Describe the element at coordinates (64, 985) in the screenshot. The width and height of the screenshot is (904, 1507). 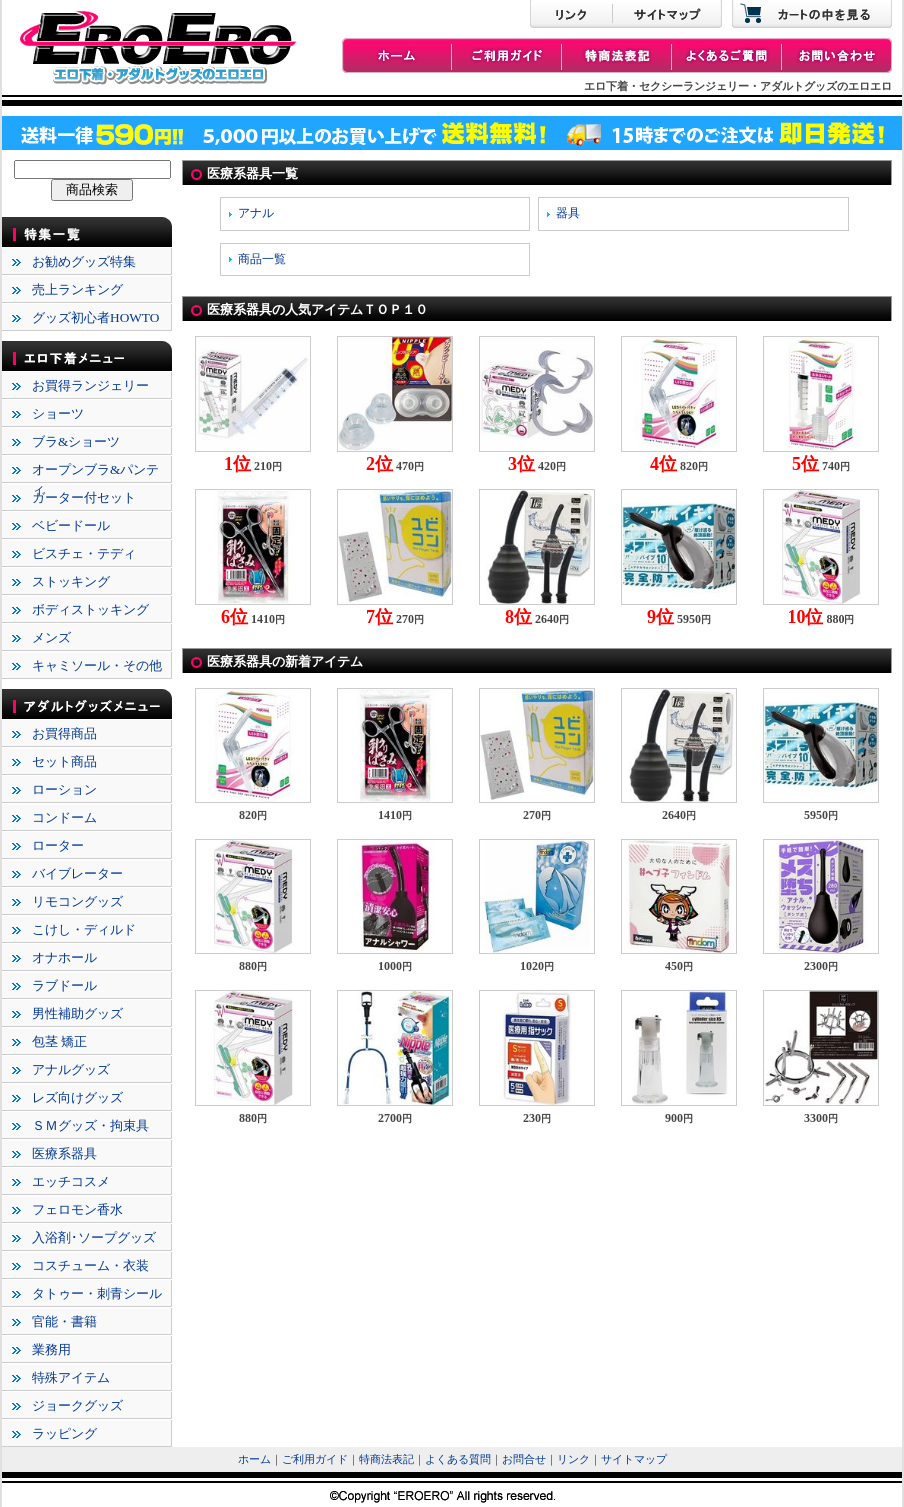
I see `ラブドール` at that location.